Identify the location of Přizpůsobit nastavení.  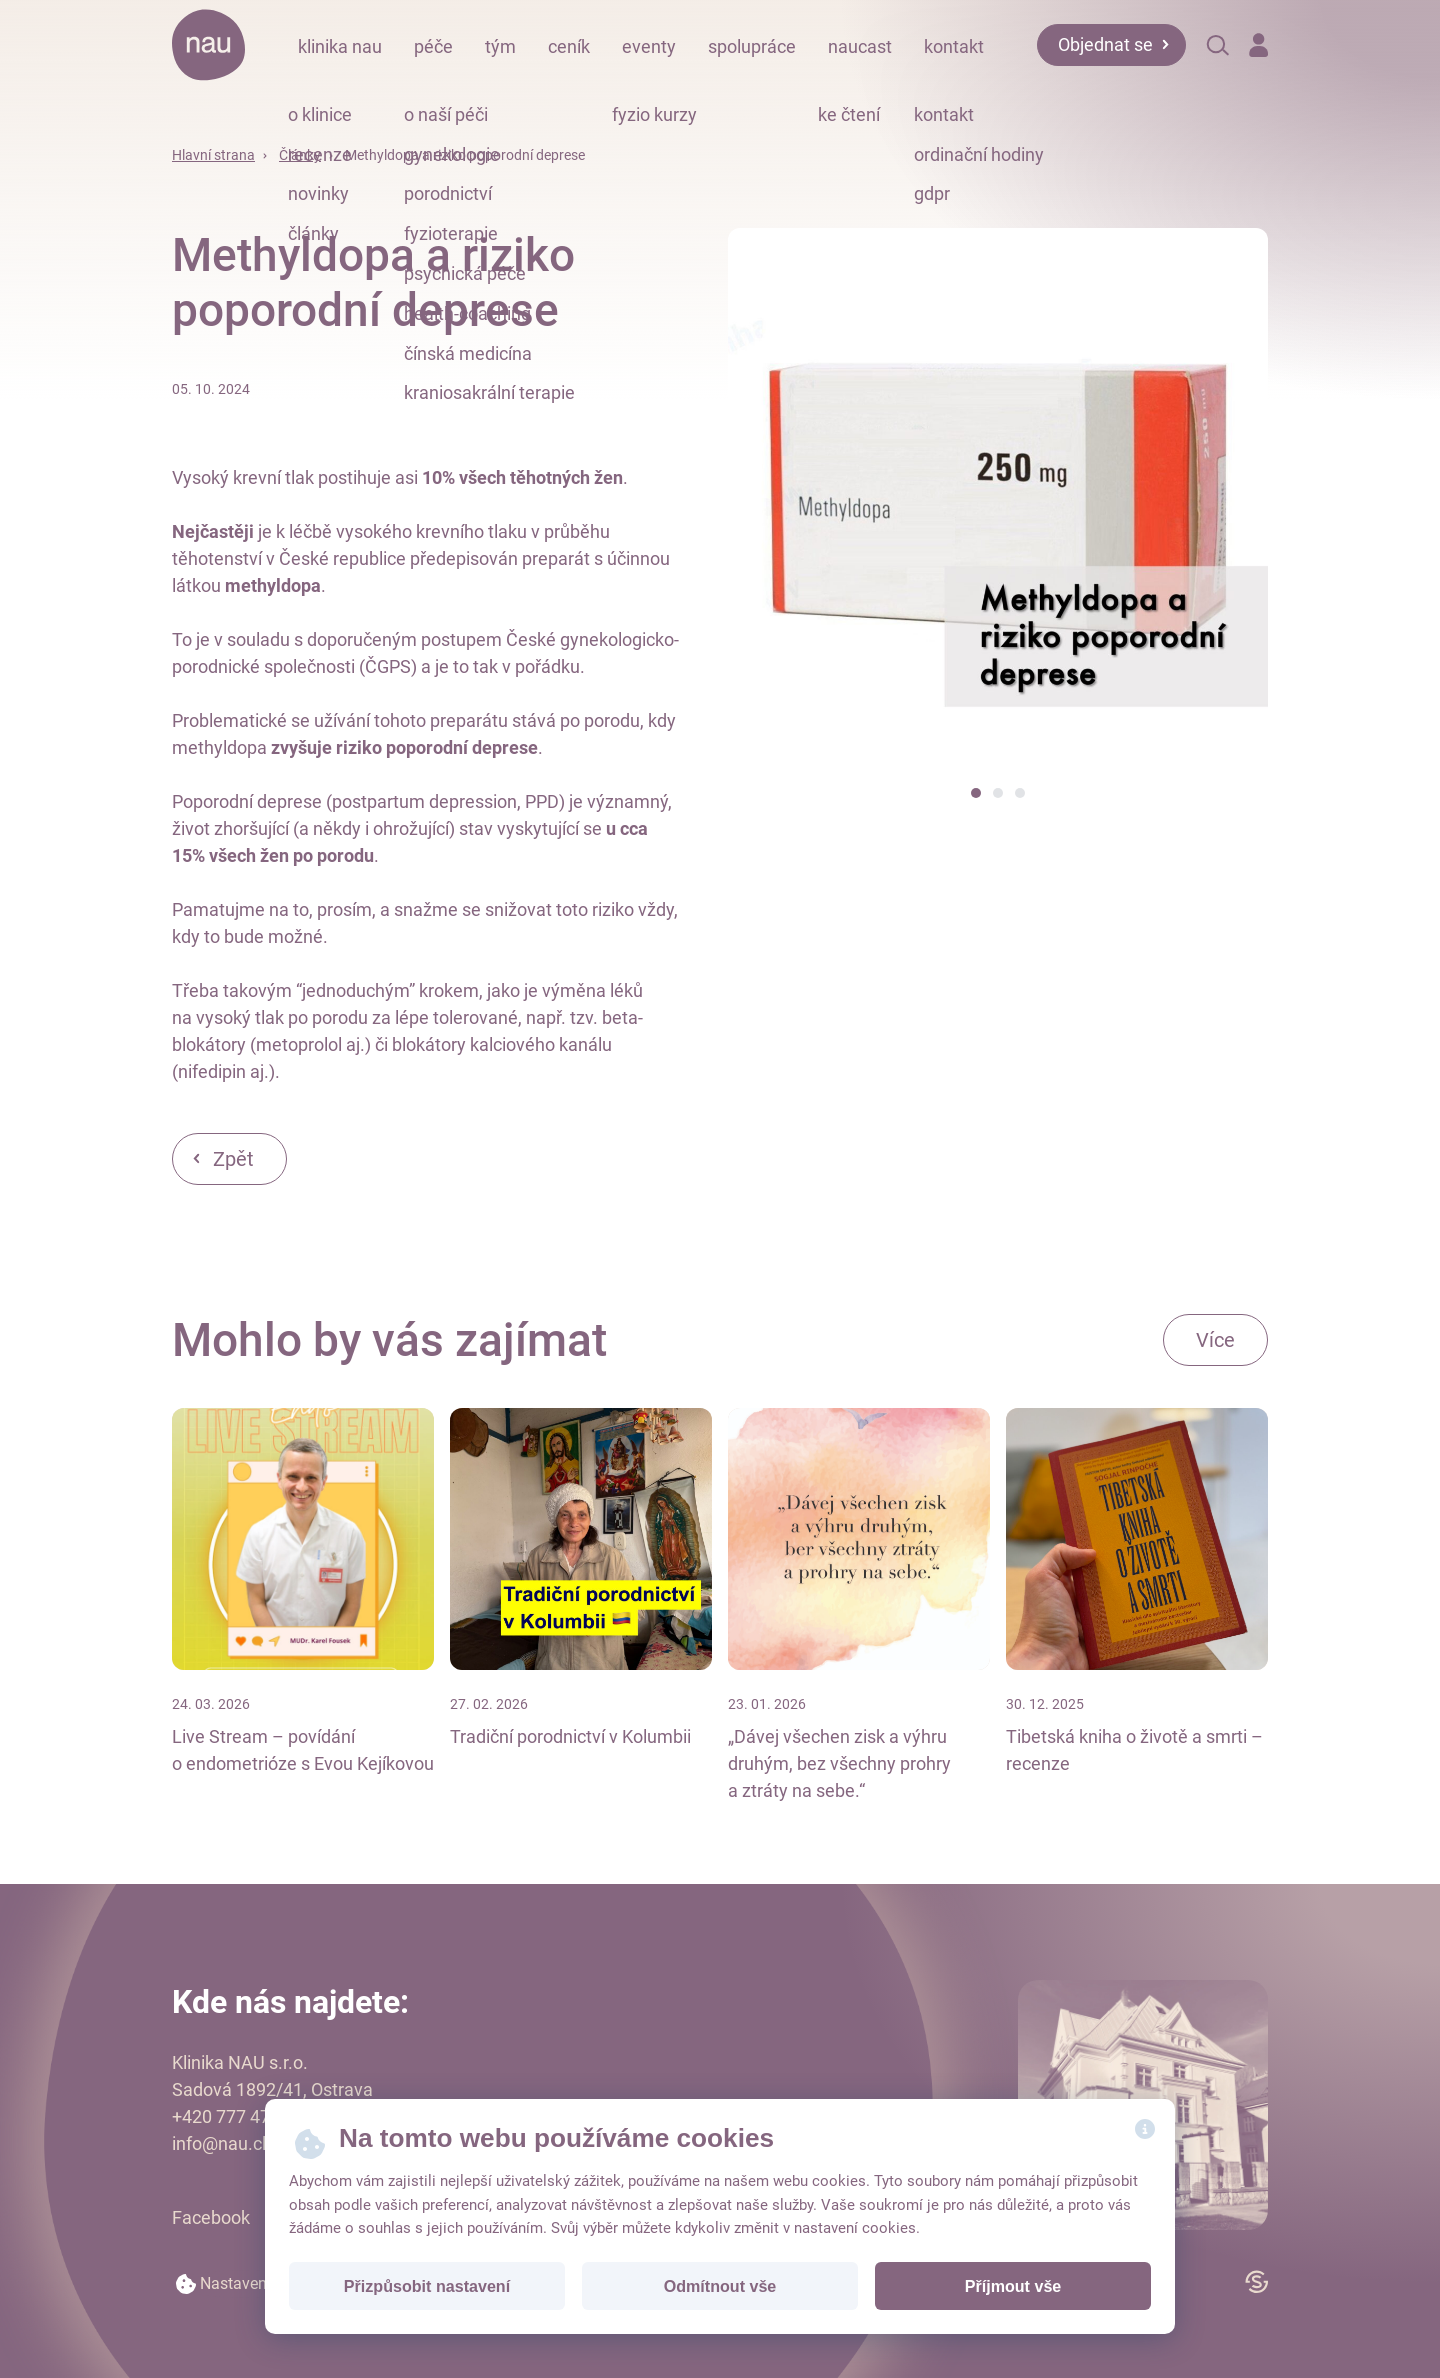
(427, 2286).